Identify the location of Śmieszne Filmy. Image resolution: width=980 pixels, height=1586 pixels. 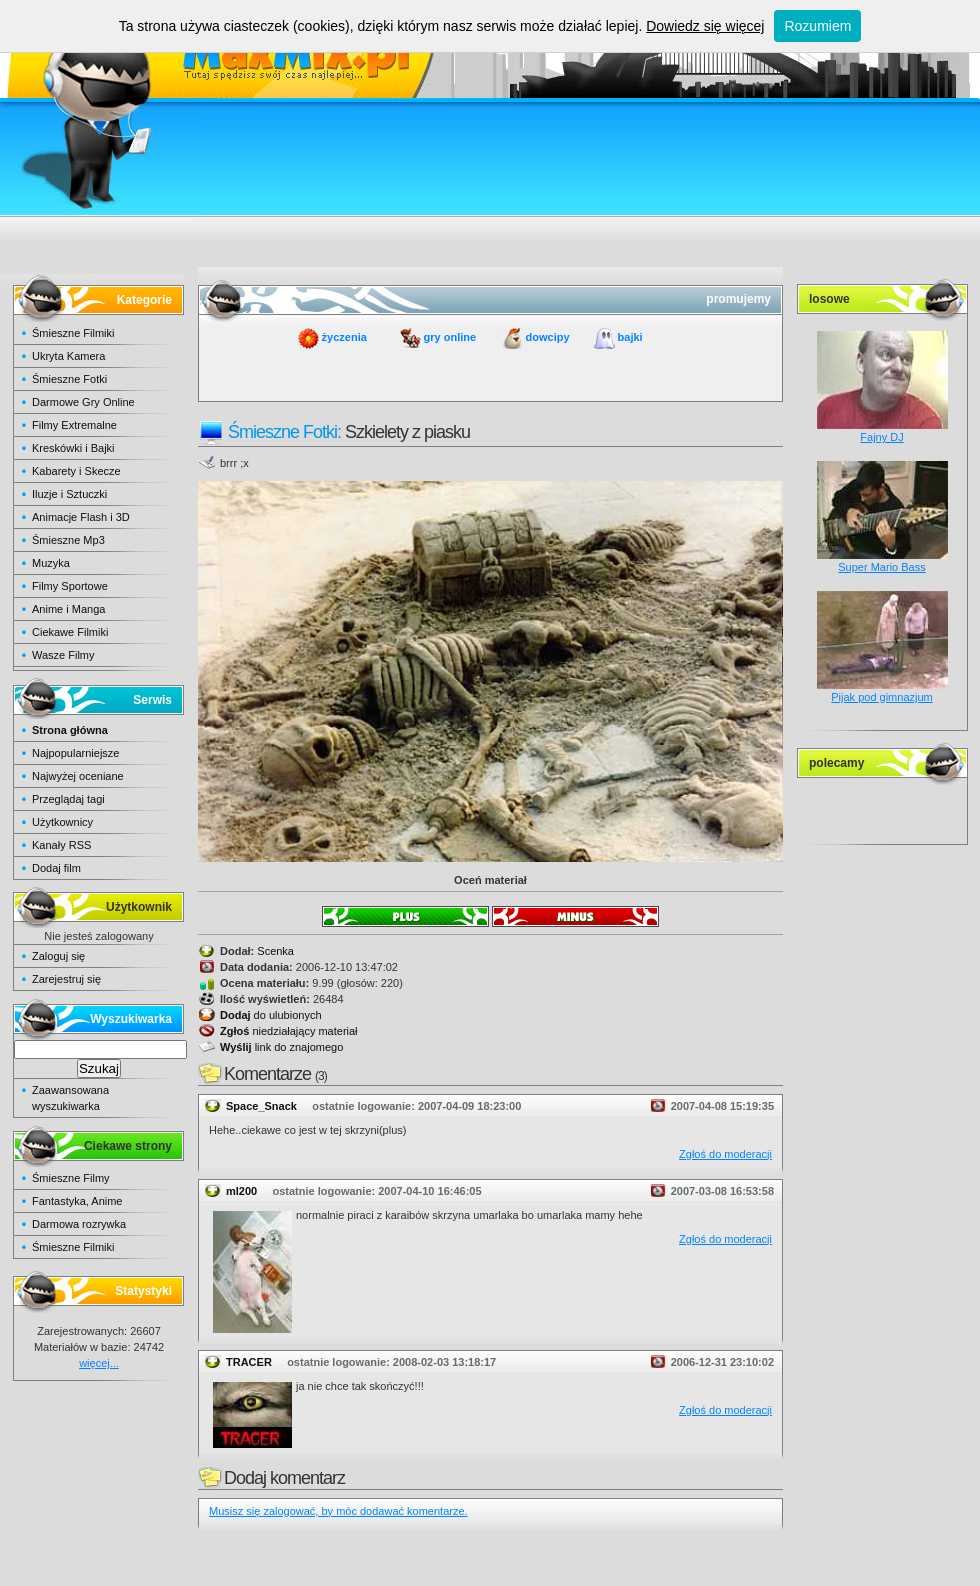
(71, 1178).